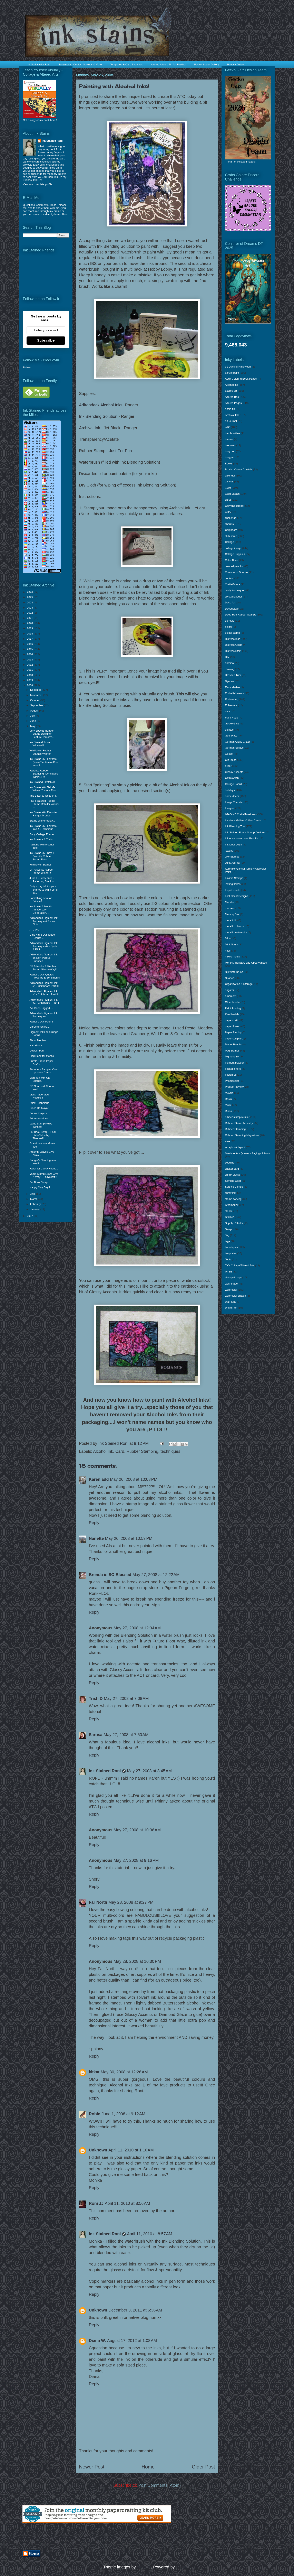 The image size is (294, 2576). Describe the element at coordinates (236, 896) in the screenshot. I see `Lost Coast Designs` at that location.